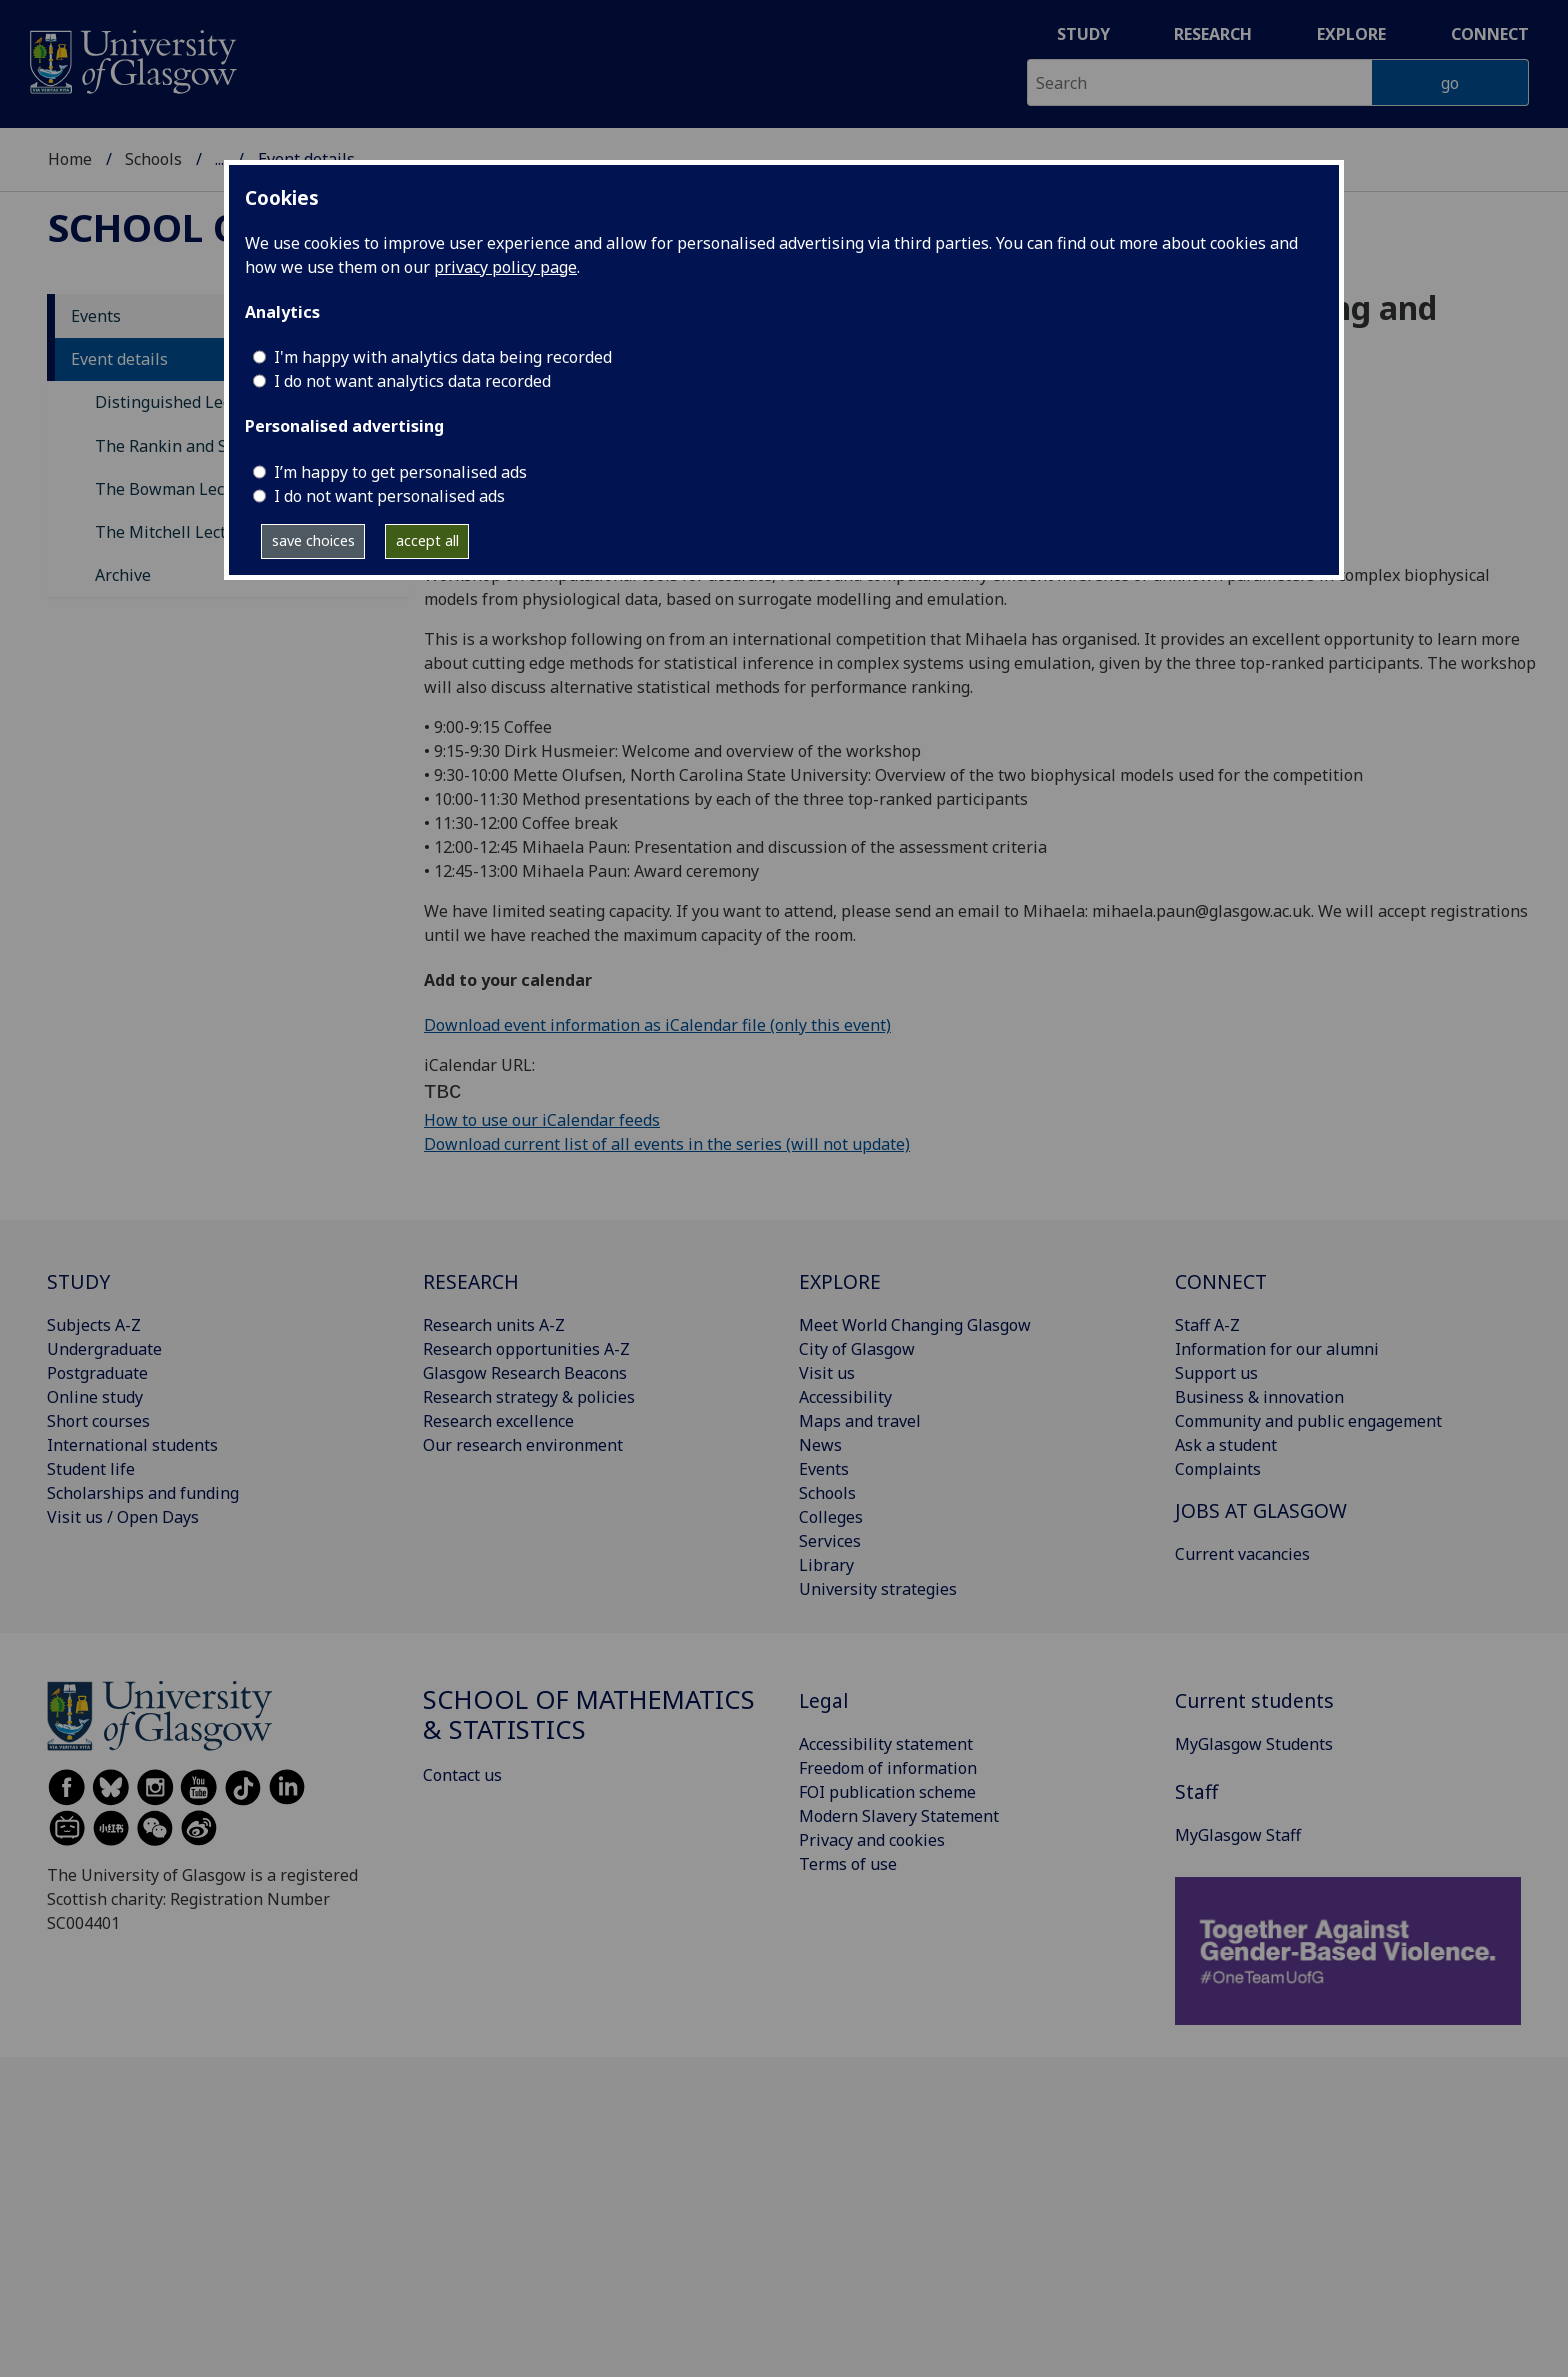 The height and width of the screenshot is (2377, 1568). I want to click on Short courses, so click(98, 1421).